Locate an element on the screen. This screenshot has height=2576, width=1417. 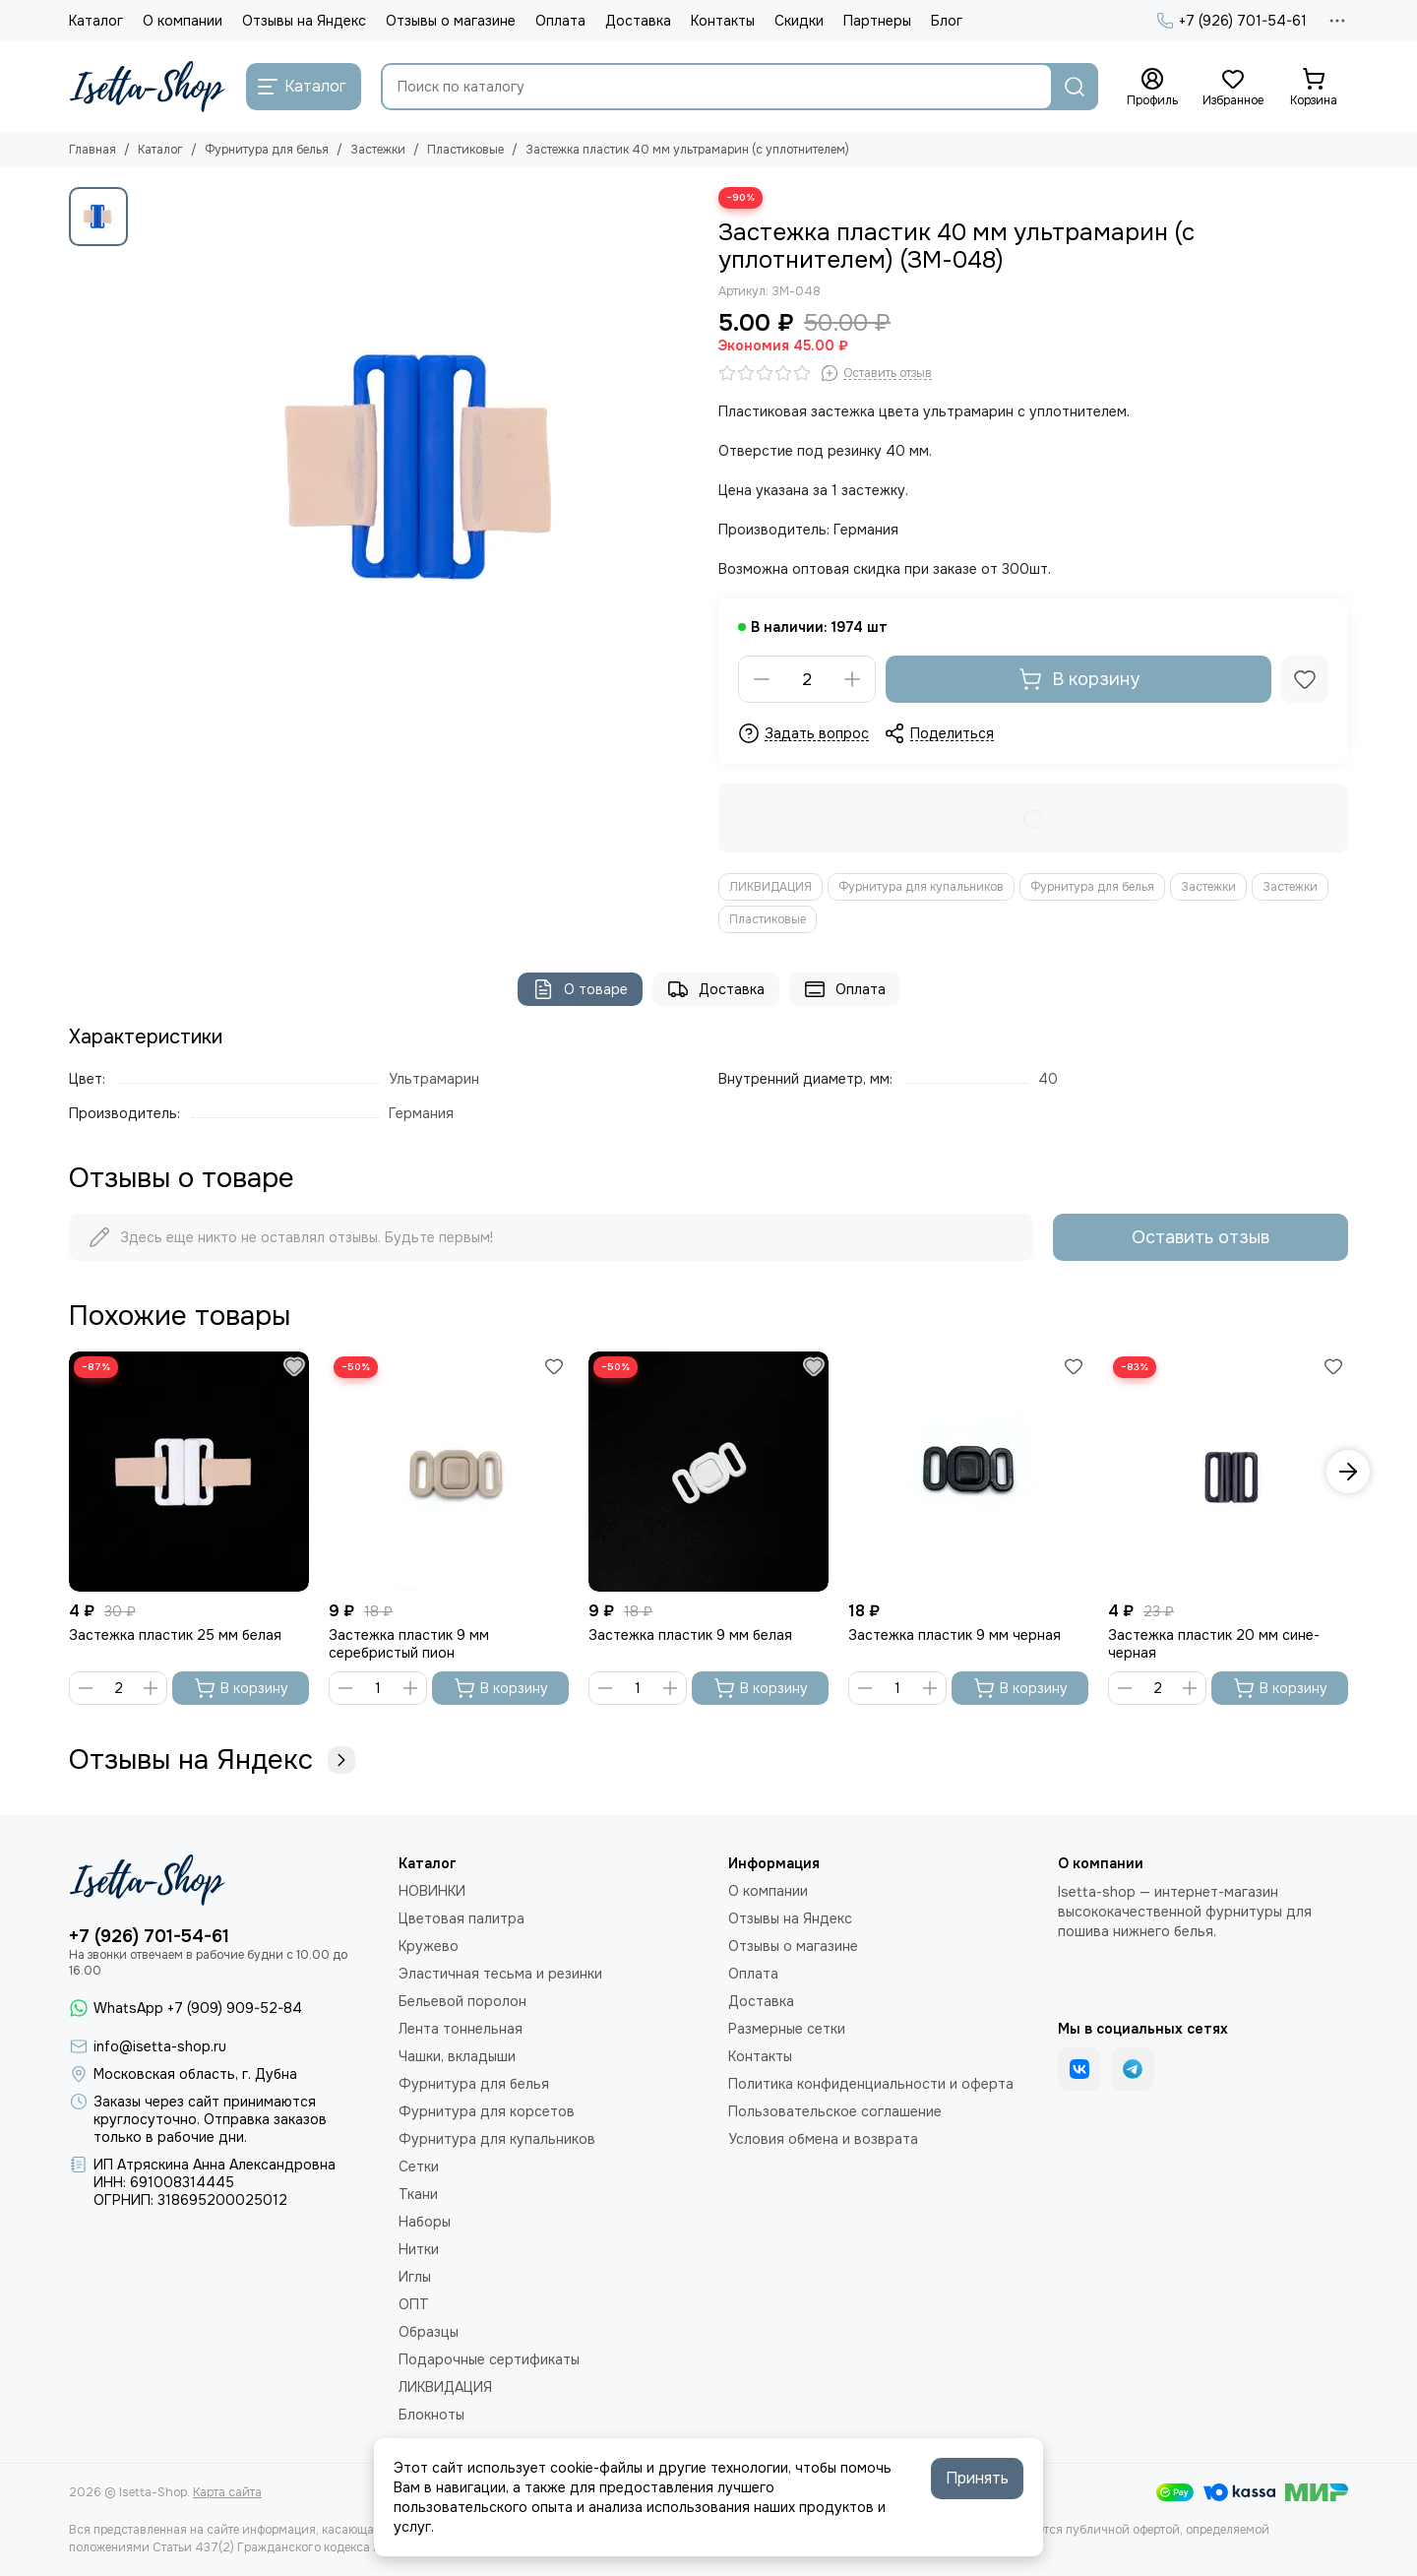
Застежки is located at coordinates (377, 149).